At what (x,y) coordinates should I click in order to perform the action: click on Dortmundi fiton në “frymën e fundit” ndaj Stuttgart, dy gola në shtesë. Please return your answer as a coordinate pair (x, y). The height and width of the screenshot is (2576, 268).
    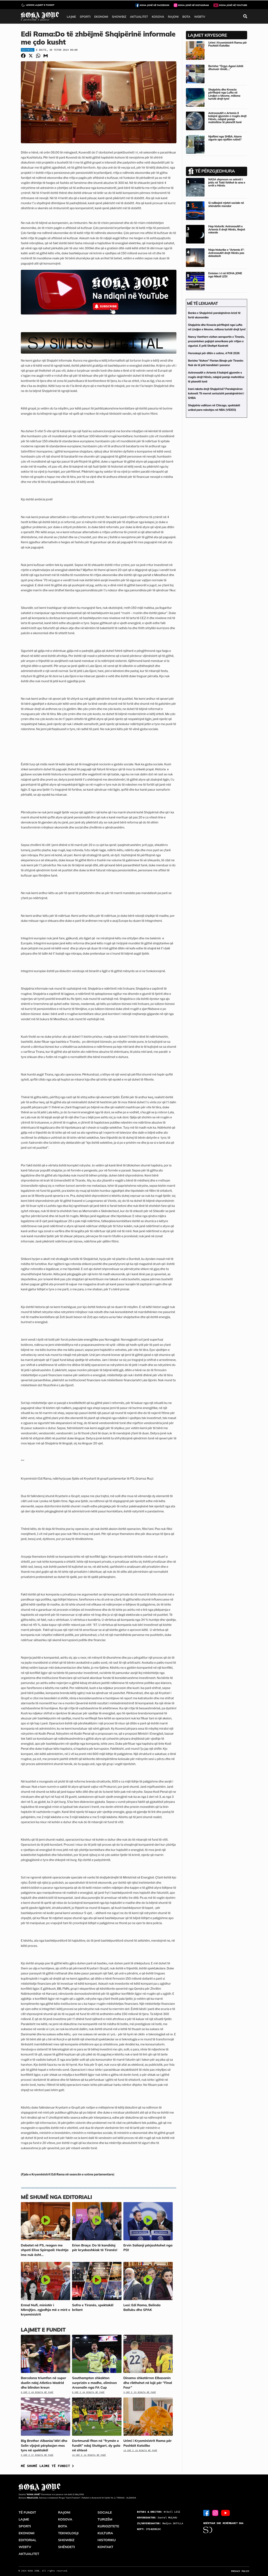
    Looking at the image, I should click on (96, 2445).